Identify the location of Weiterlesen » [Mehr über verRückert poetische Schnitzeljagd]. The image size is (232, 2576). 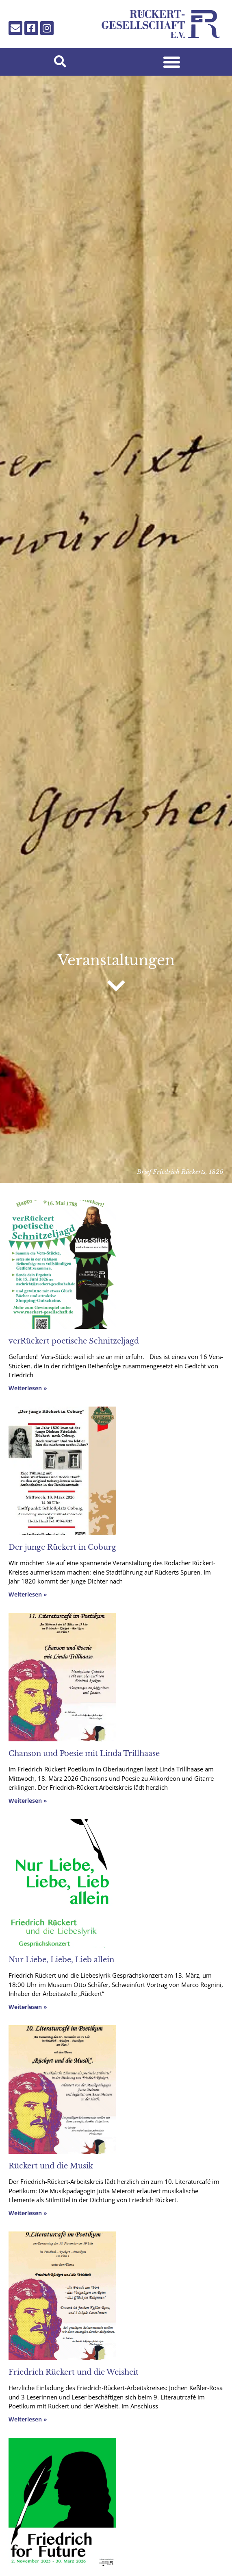
(28, 1388).